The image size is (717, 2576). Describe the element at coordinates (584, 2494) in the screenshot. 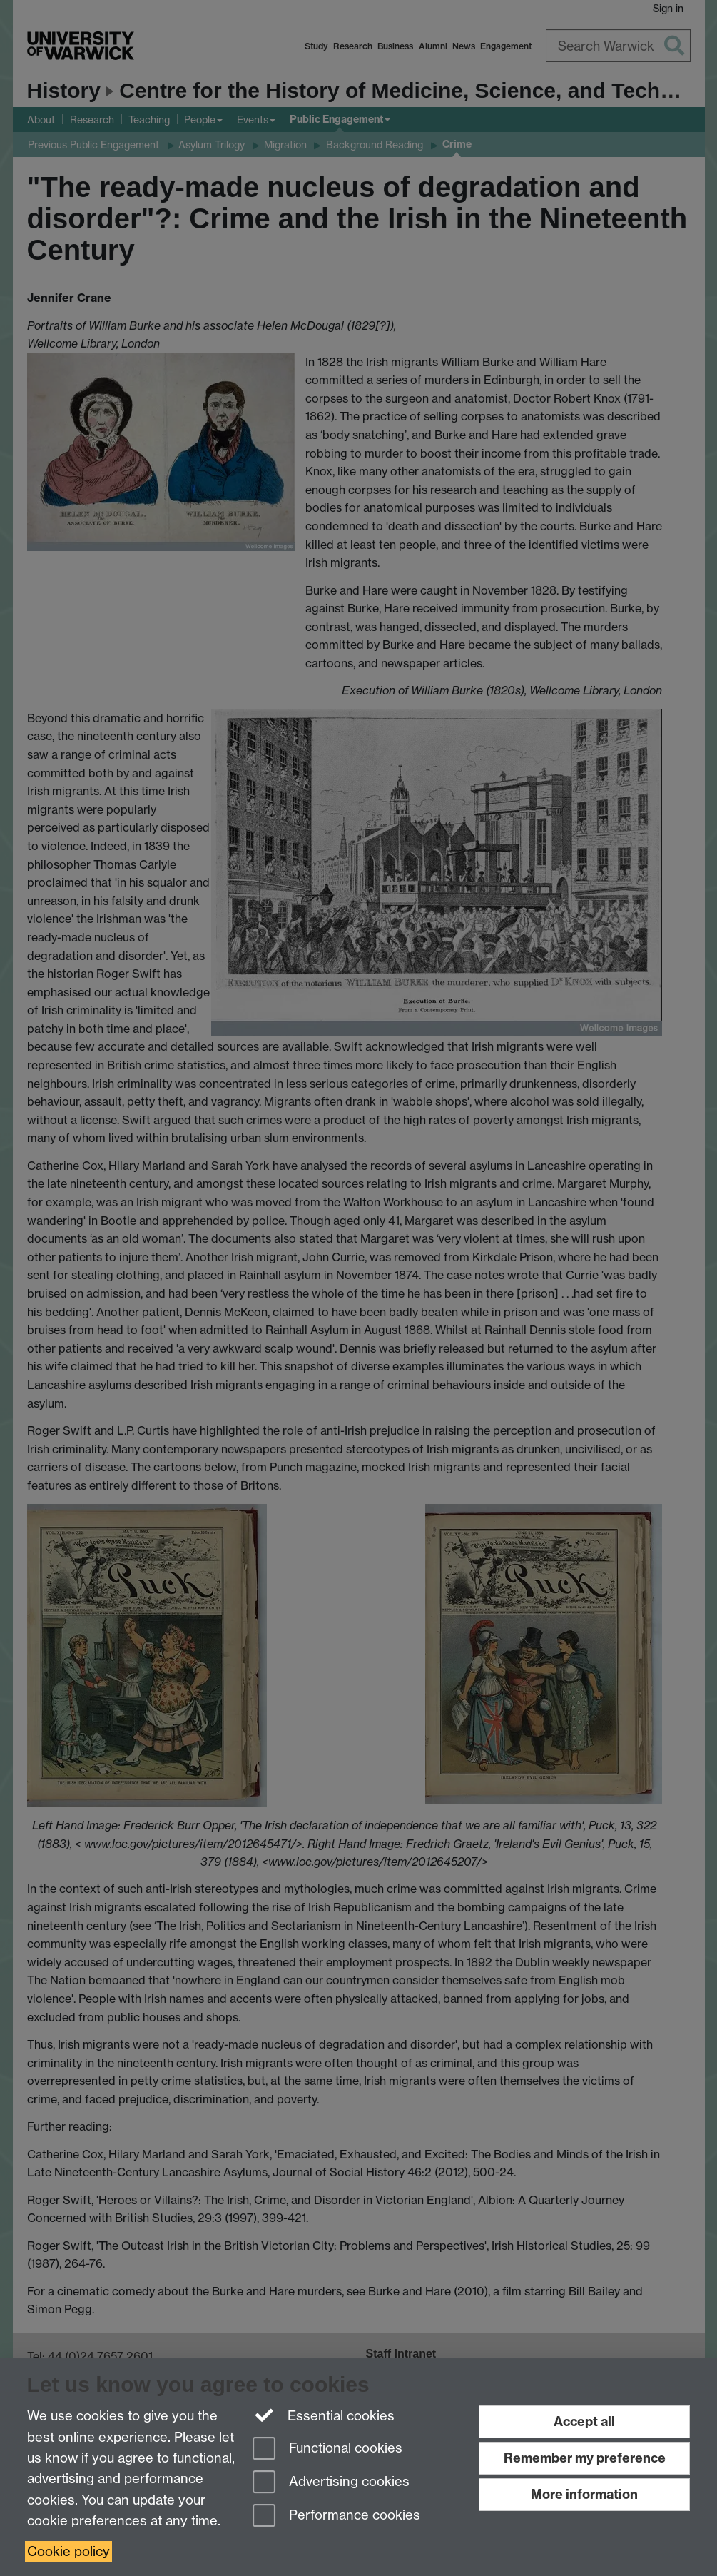

I see `More information` at that location.